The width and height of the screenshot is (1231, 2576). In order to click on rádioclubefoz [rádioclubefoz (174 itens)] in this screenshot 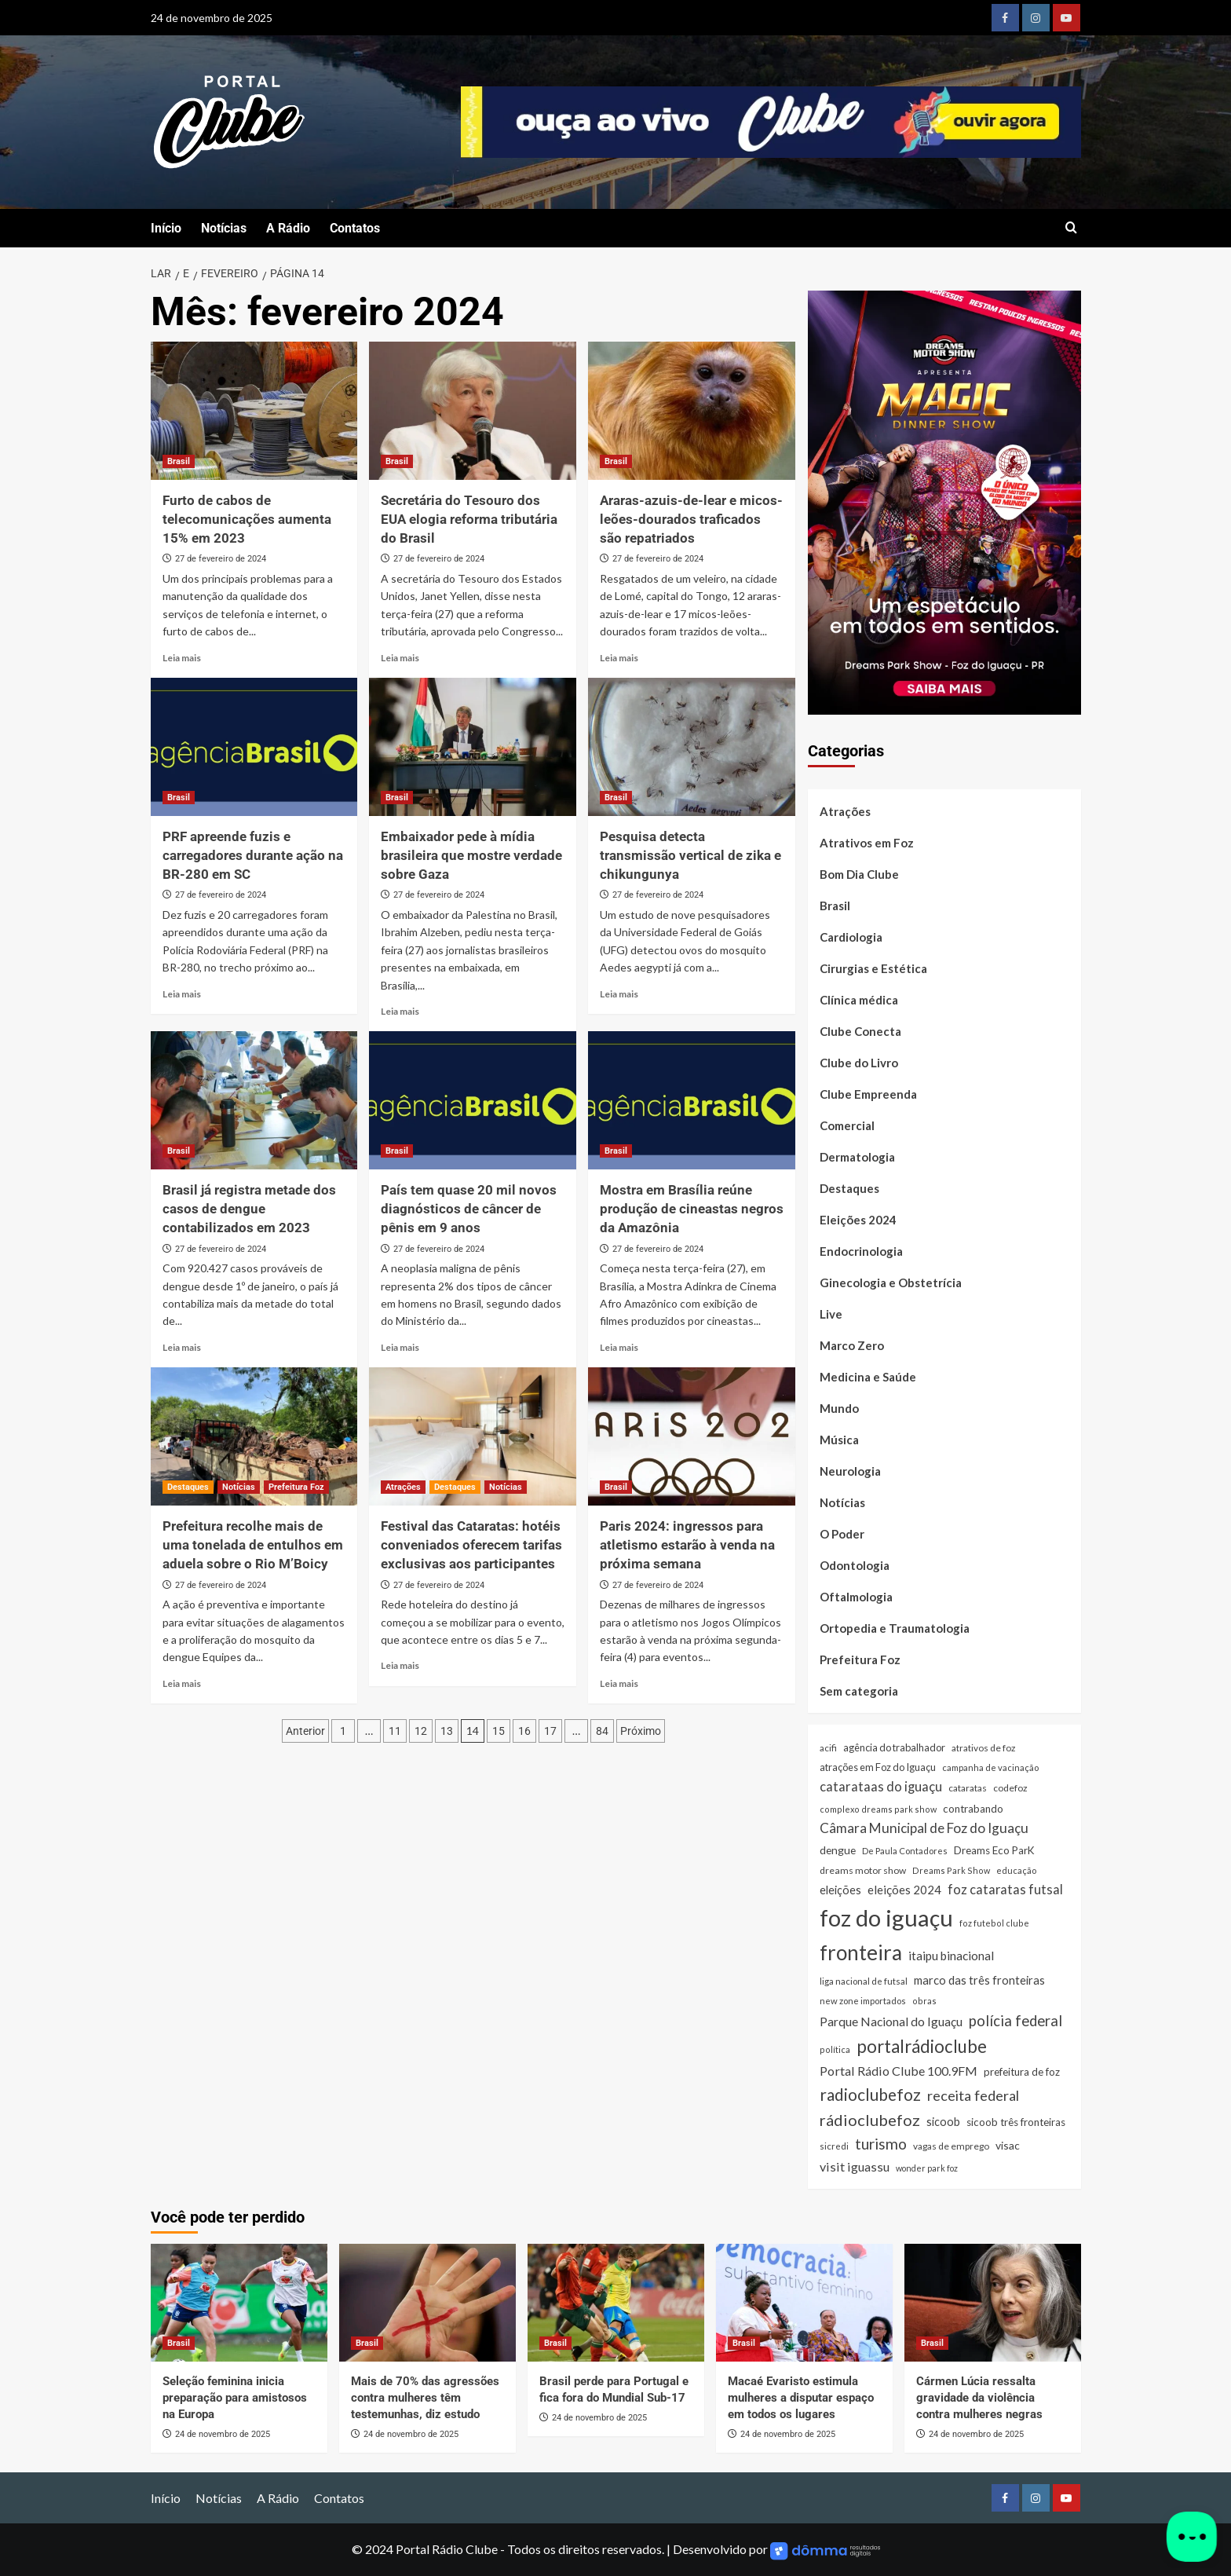, I will do `click(870, 2119)`.